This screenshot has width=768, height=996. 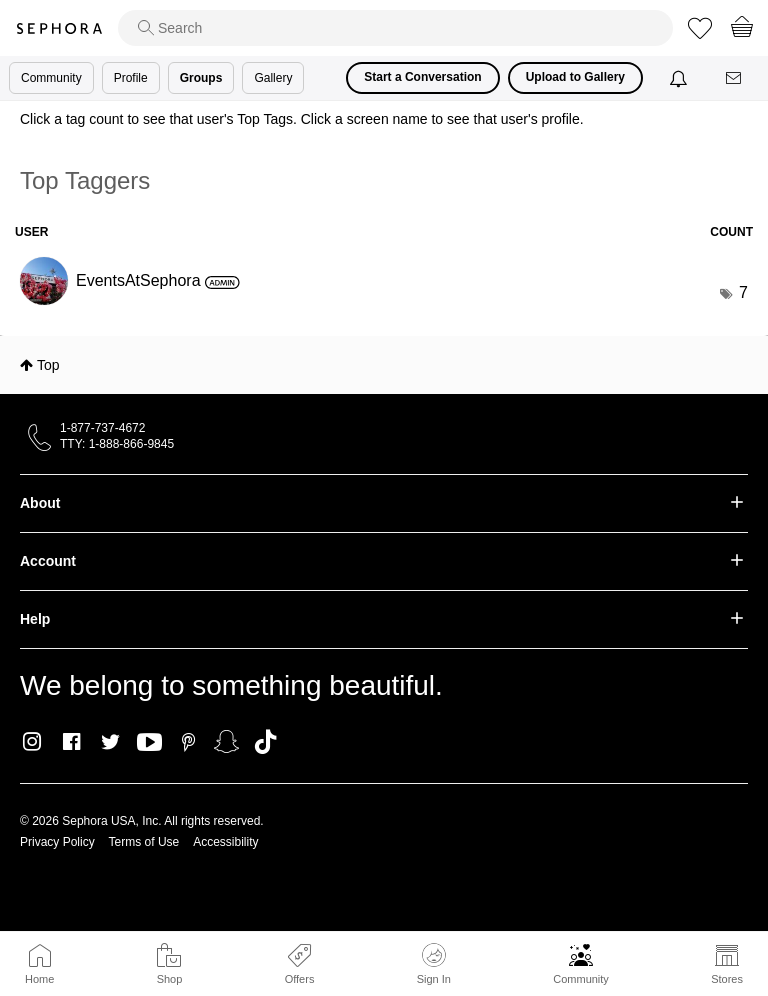 I want to click on Community, so click(x=581, y=979).